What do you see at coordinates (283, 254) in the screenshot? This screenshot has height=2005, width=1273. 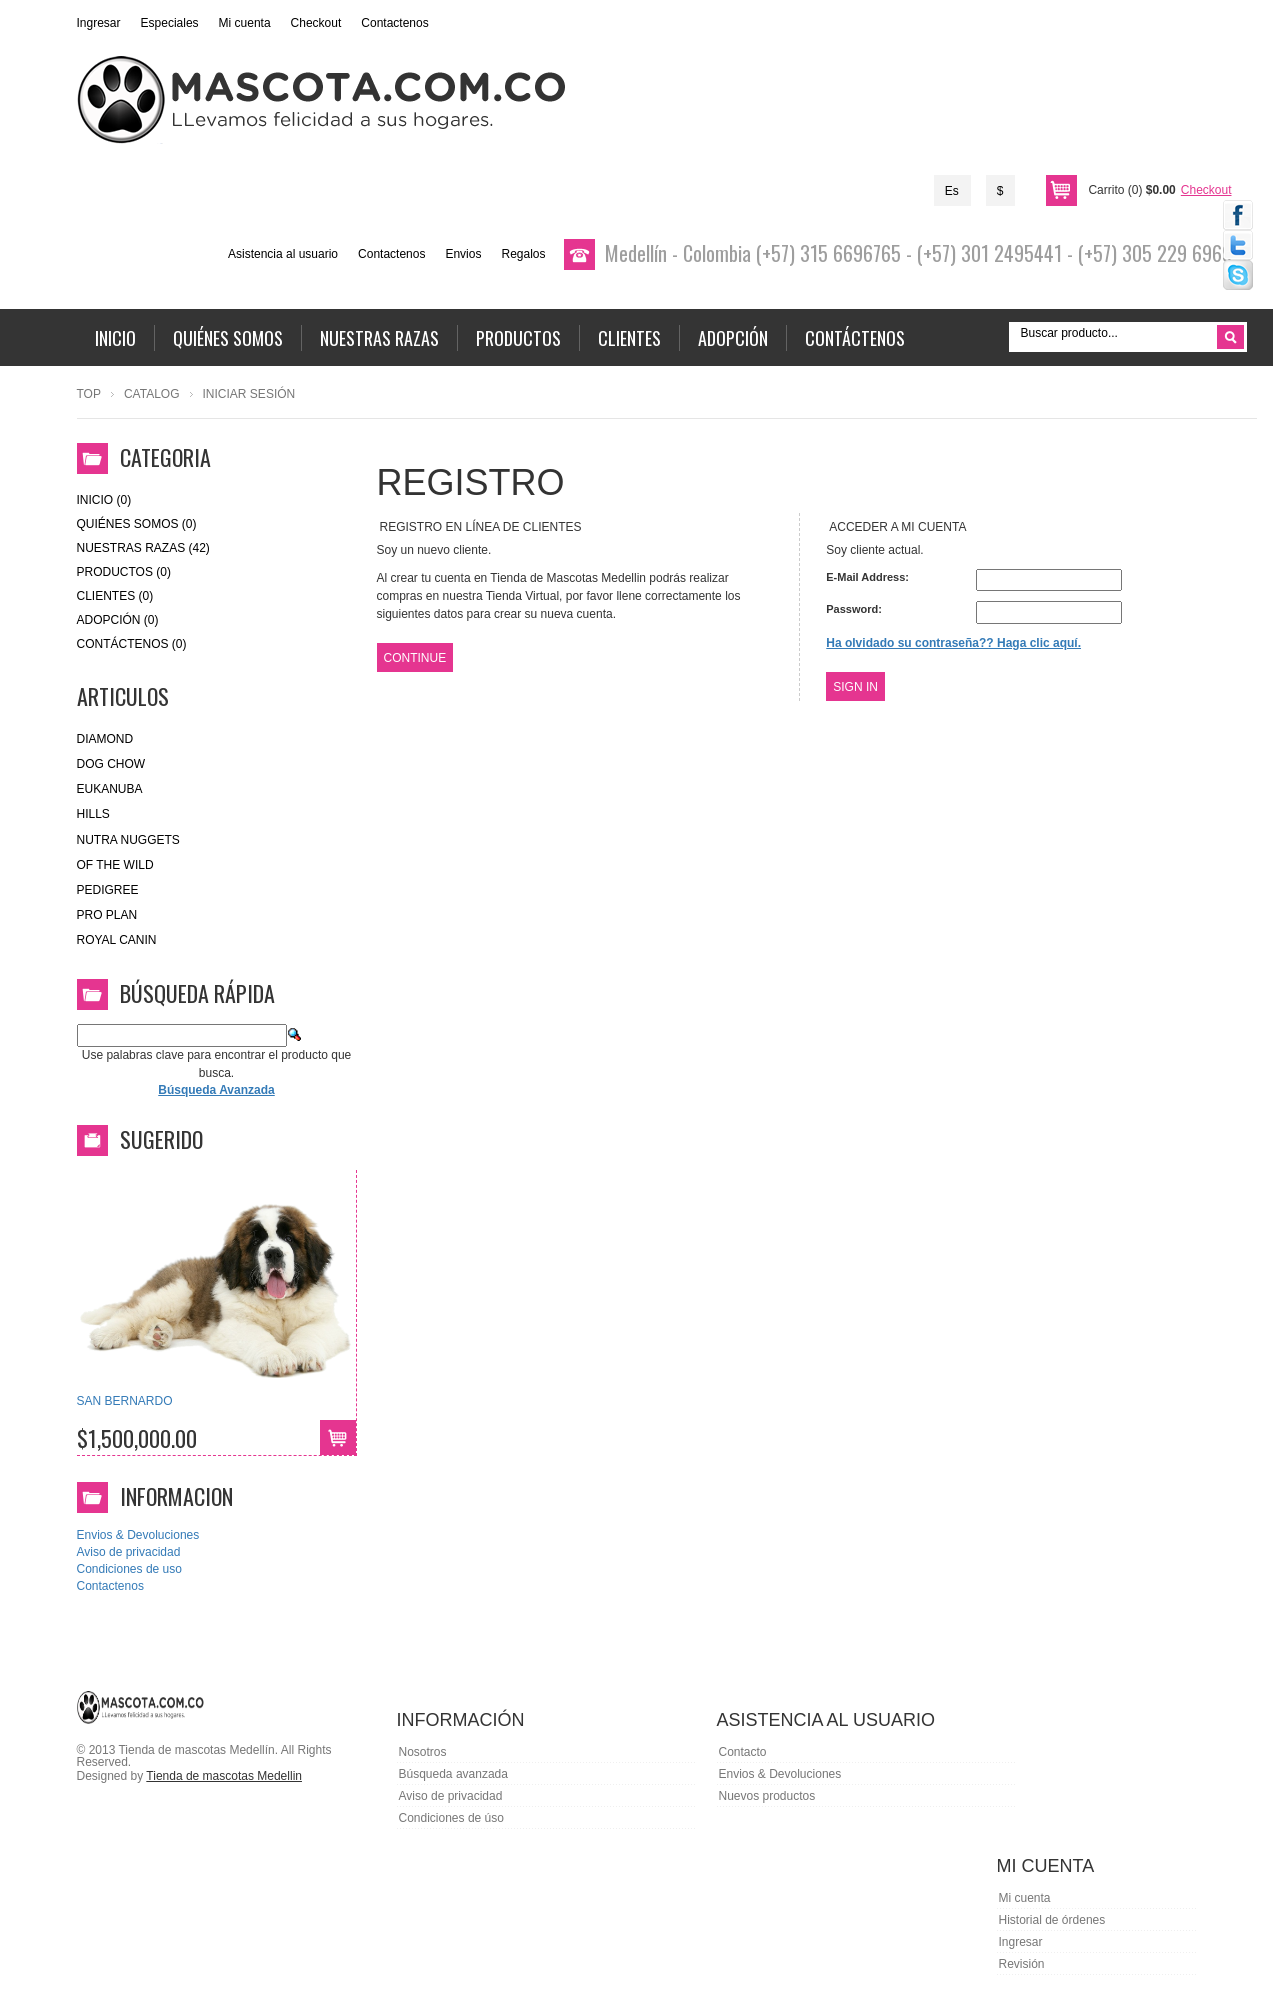 I see `Asistencia al usuario` at bounding box center [283, 254].